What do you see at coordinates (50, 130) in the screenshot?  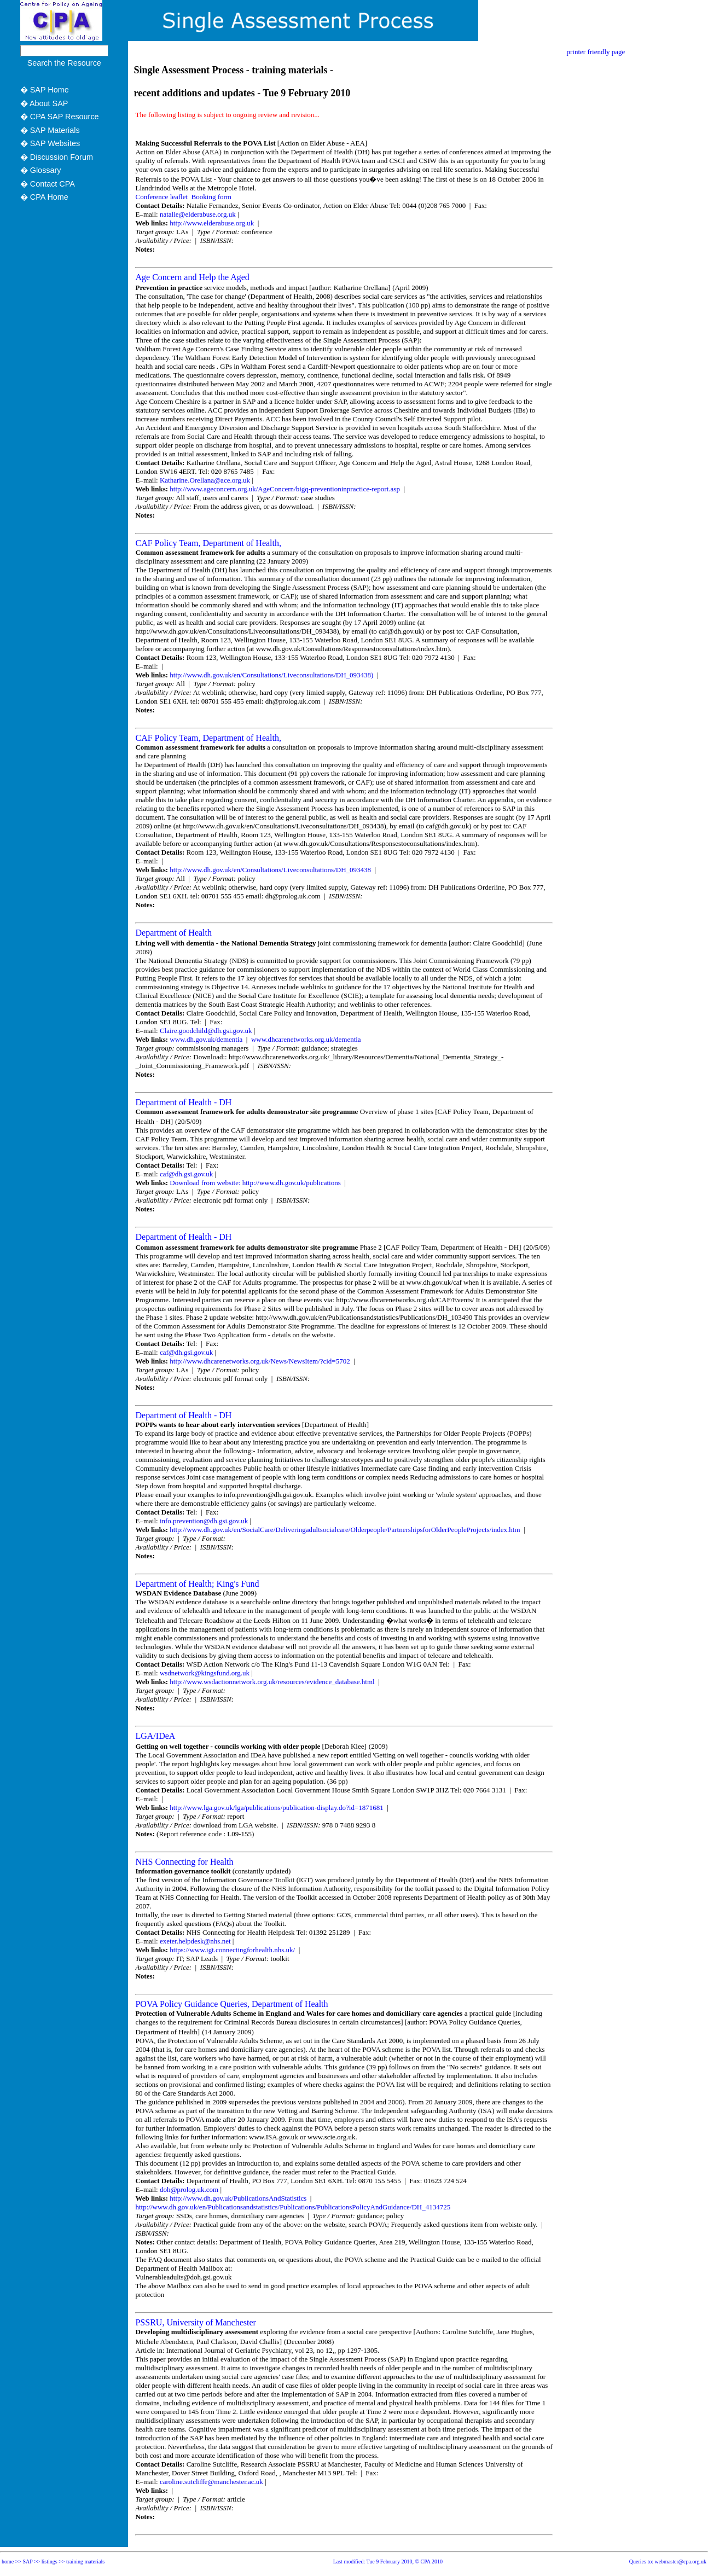 I see `� SAP Materials` at bounding box center [50, 130].